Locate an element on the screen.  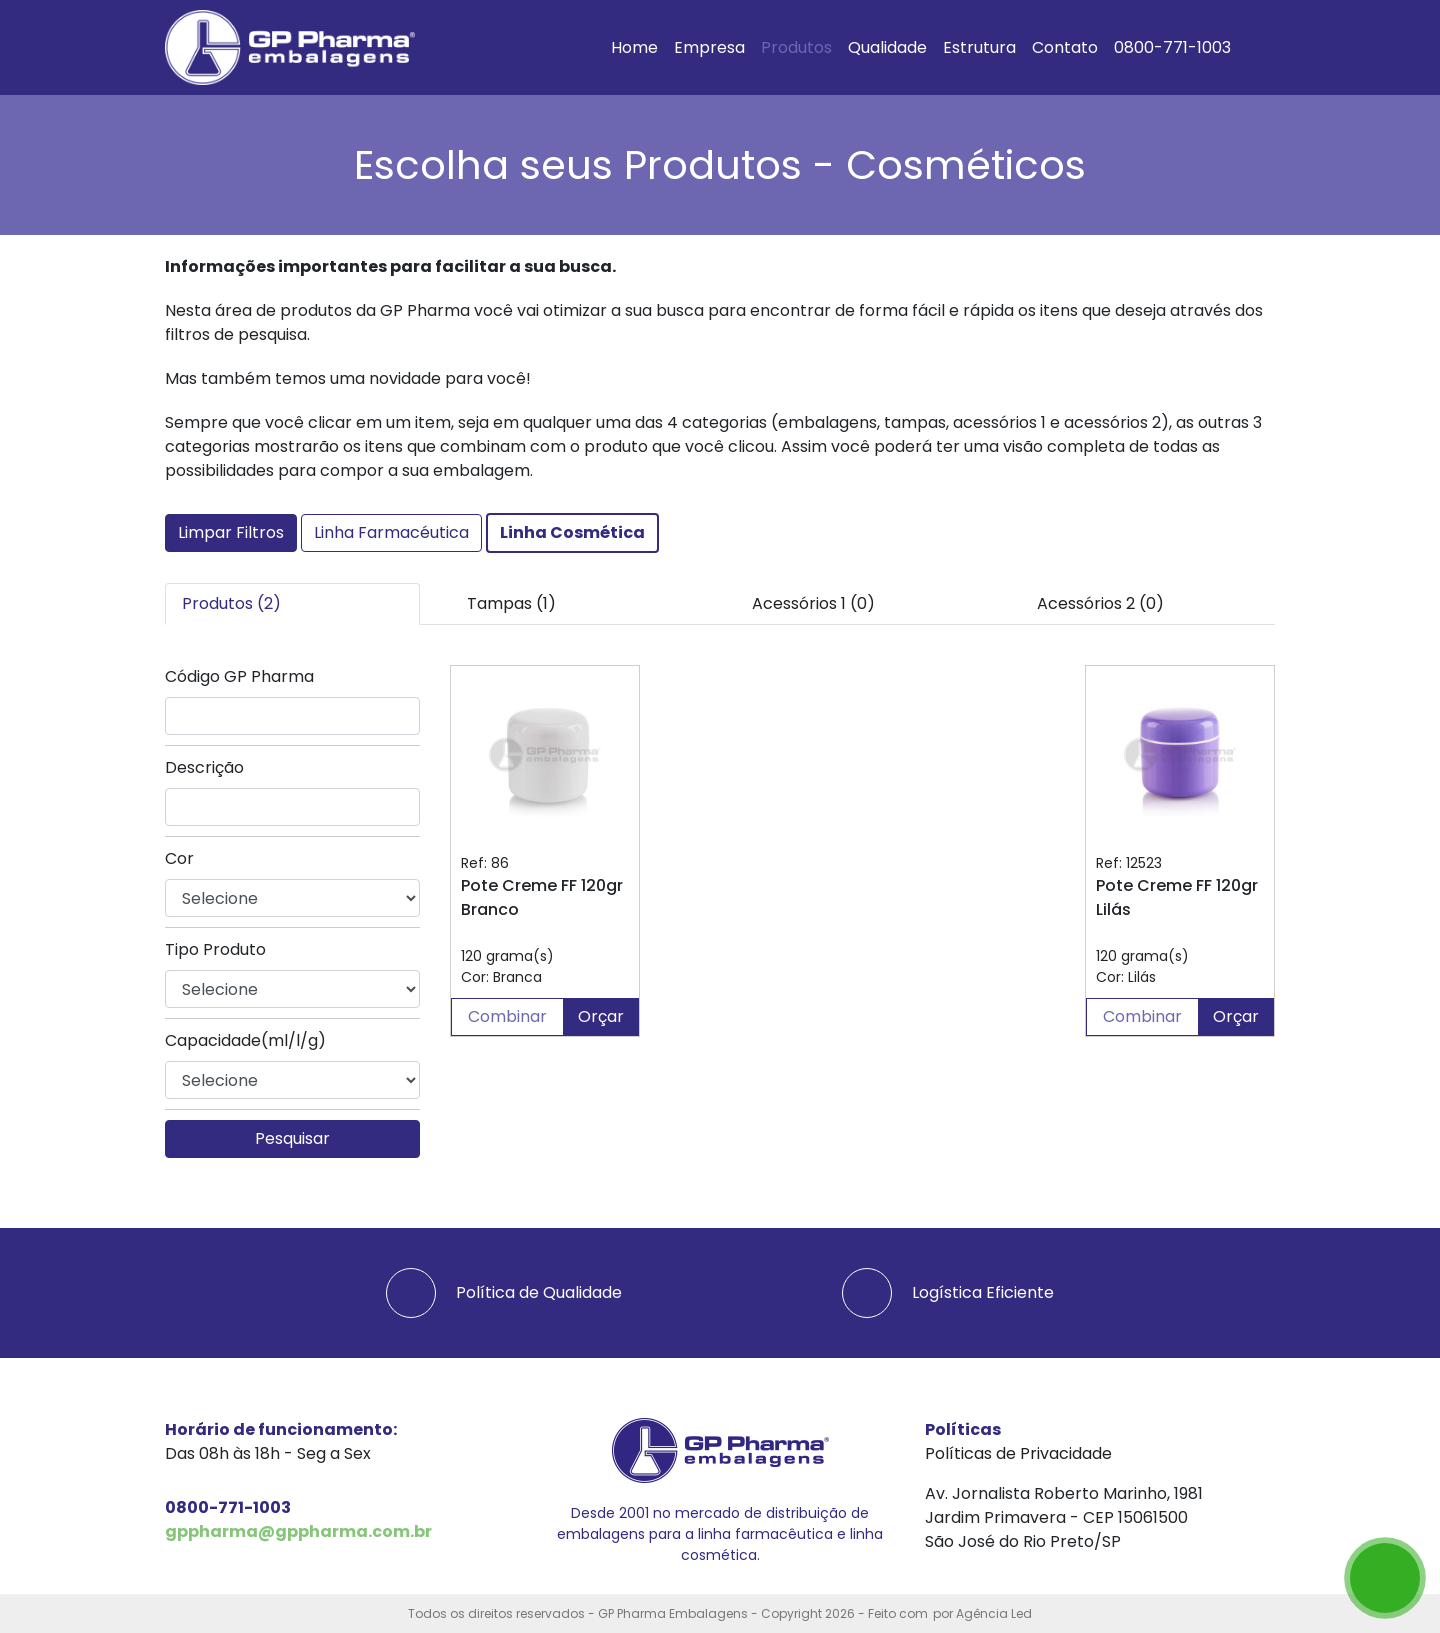
Tipo Produto is located at coordinates (215, 949).